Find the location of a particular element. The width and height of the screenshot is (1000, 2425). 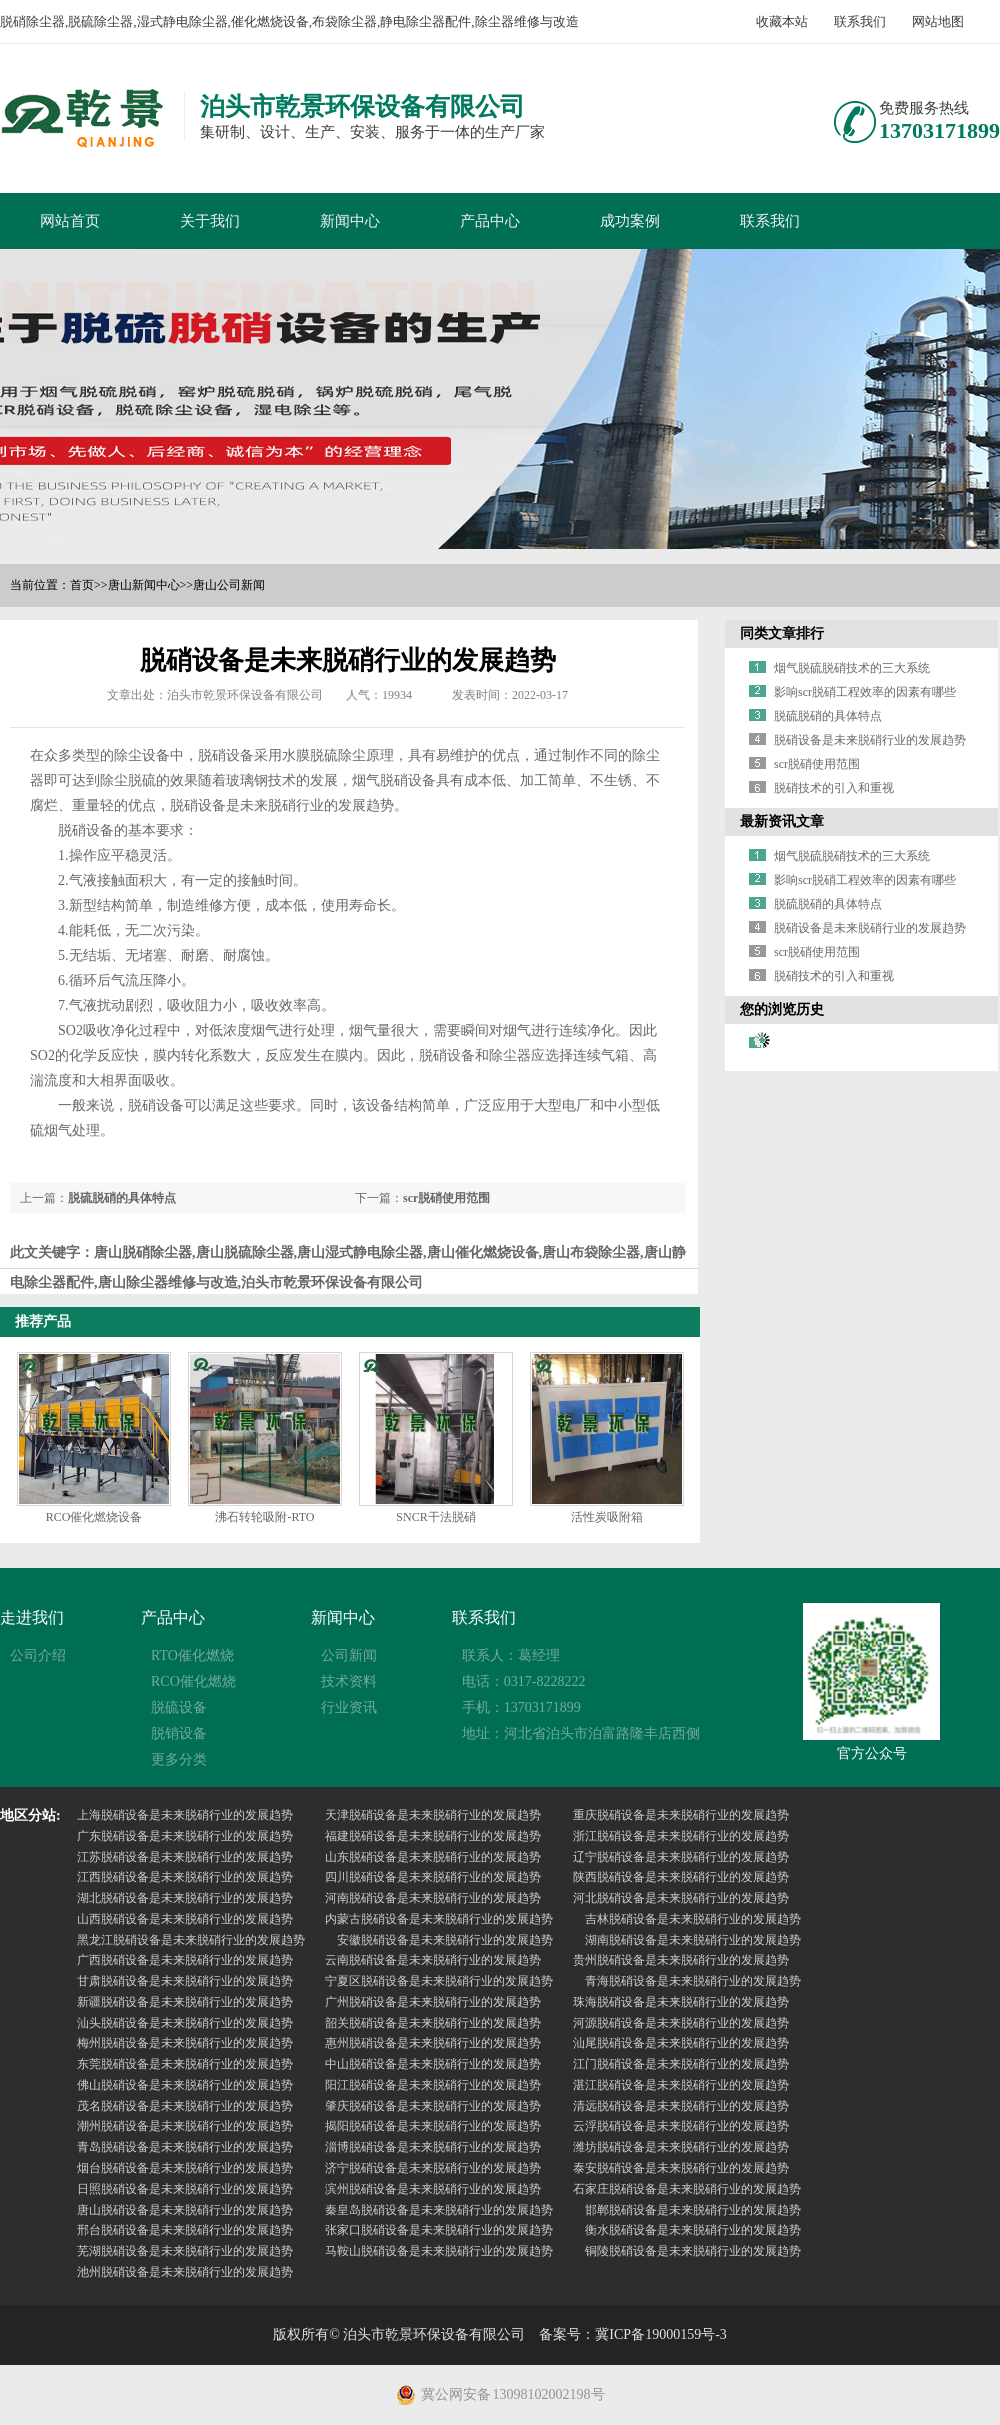

辽宁脱硝设备是未来脱硝行业的发展趋势 is located at coordinates (681, 1857).